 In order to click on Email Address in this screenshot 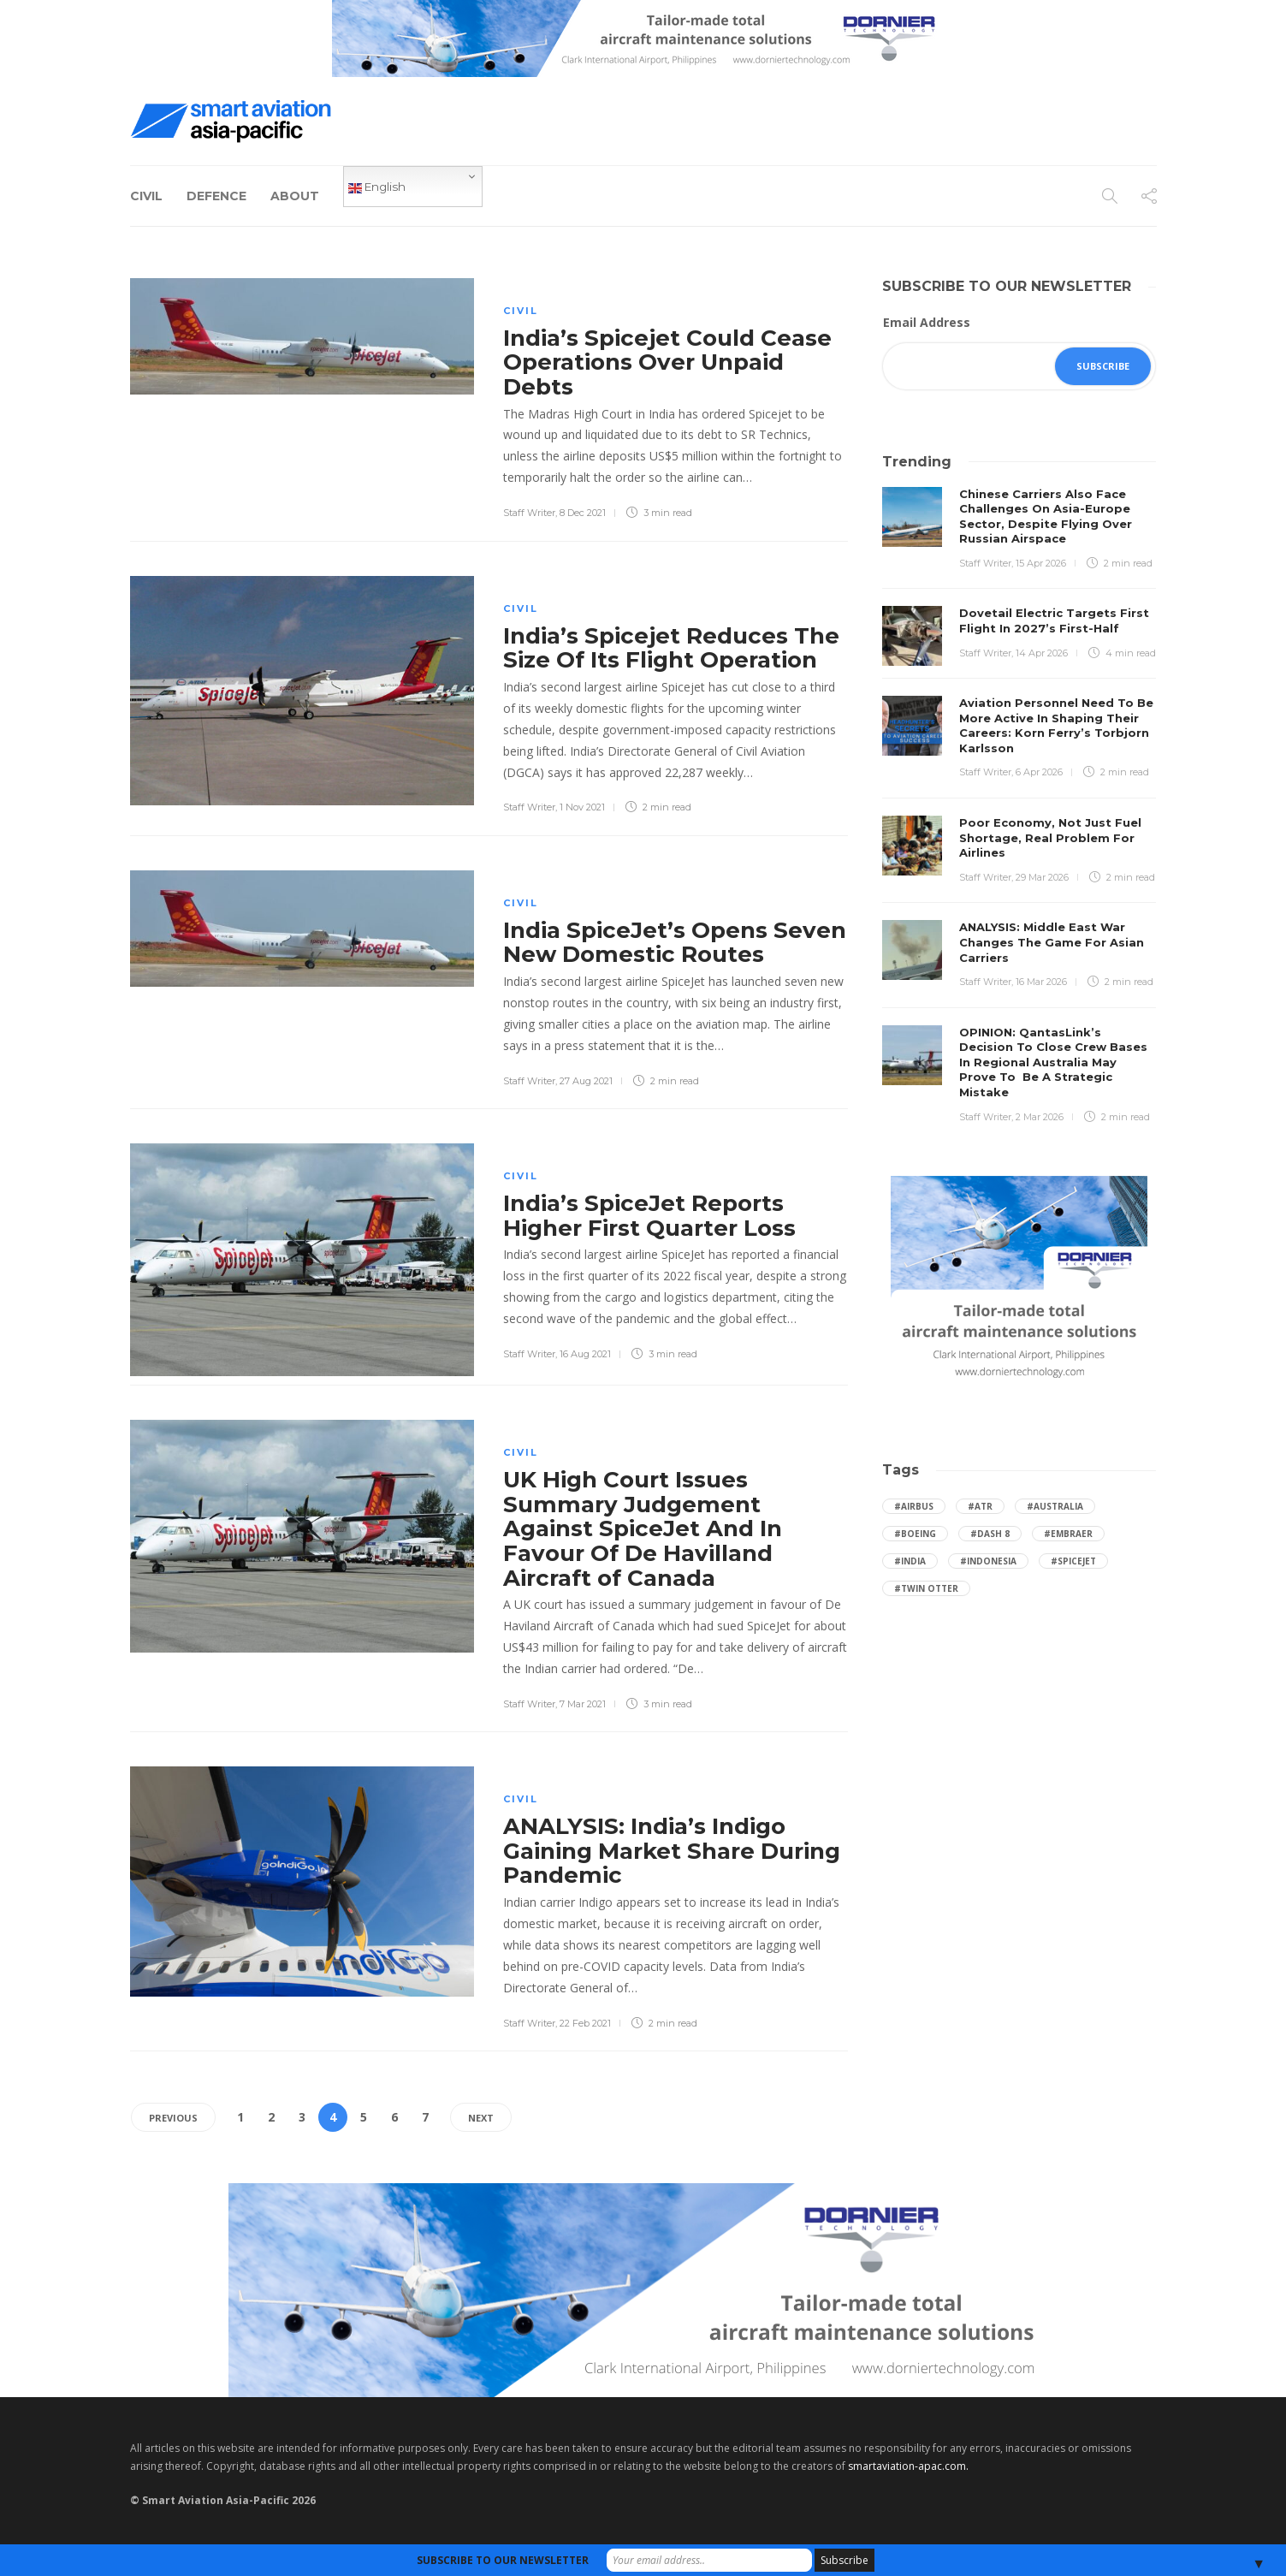, I will do `click(926, 322)`.